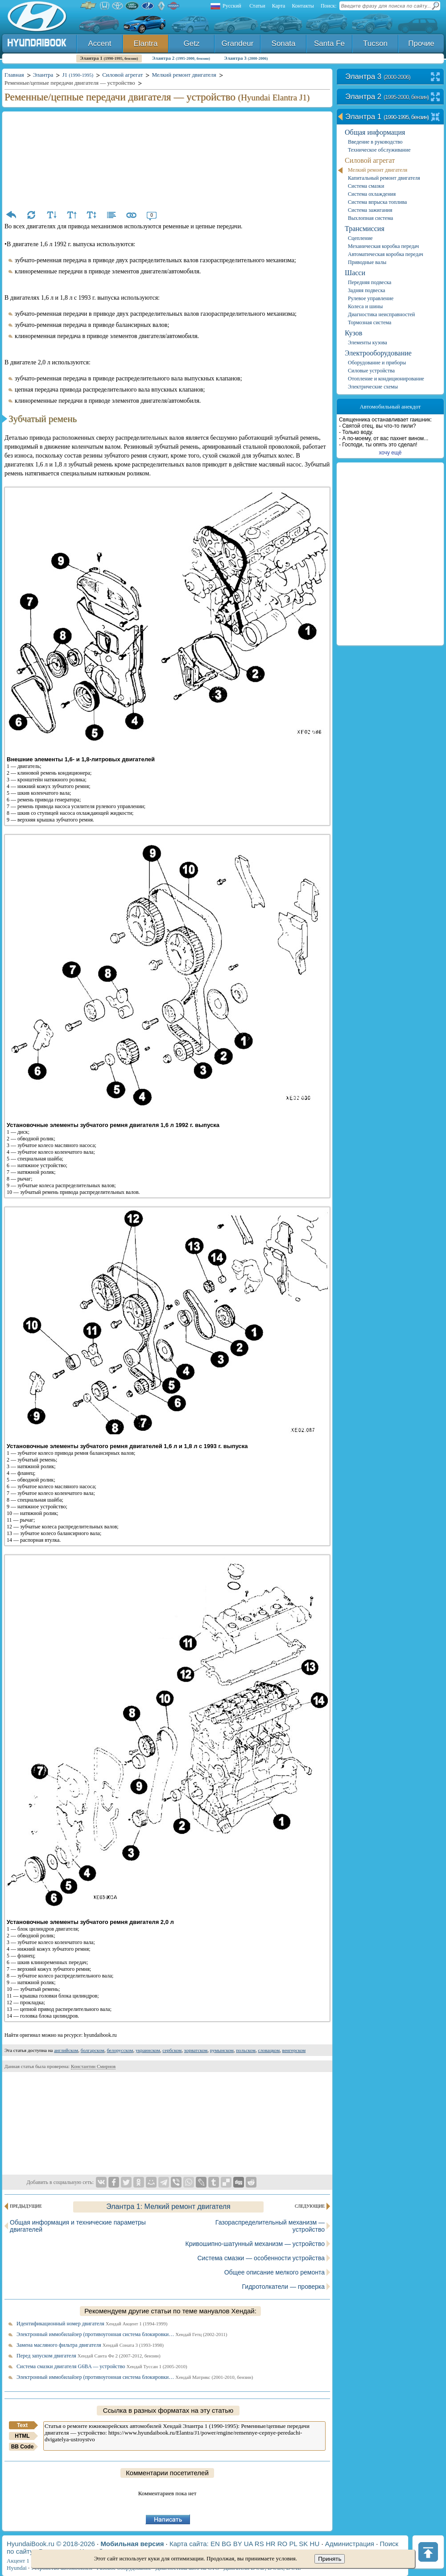 This screenshot has width=446, height=2576. I want to click on PL, so click(293, 2543).